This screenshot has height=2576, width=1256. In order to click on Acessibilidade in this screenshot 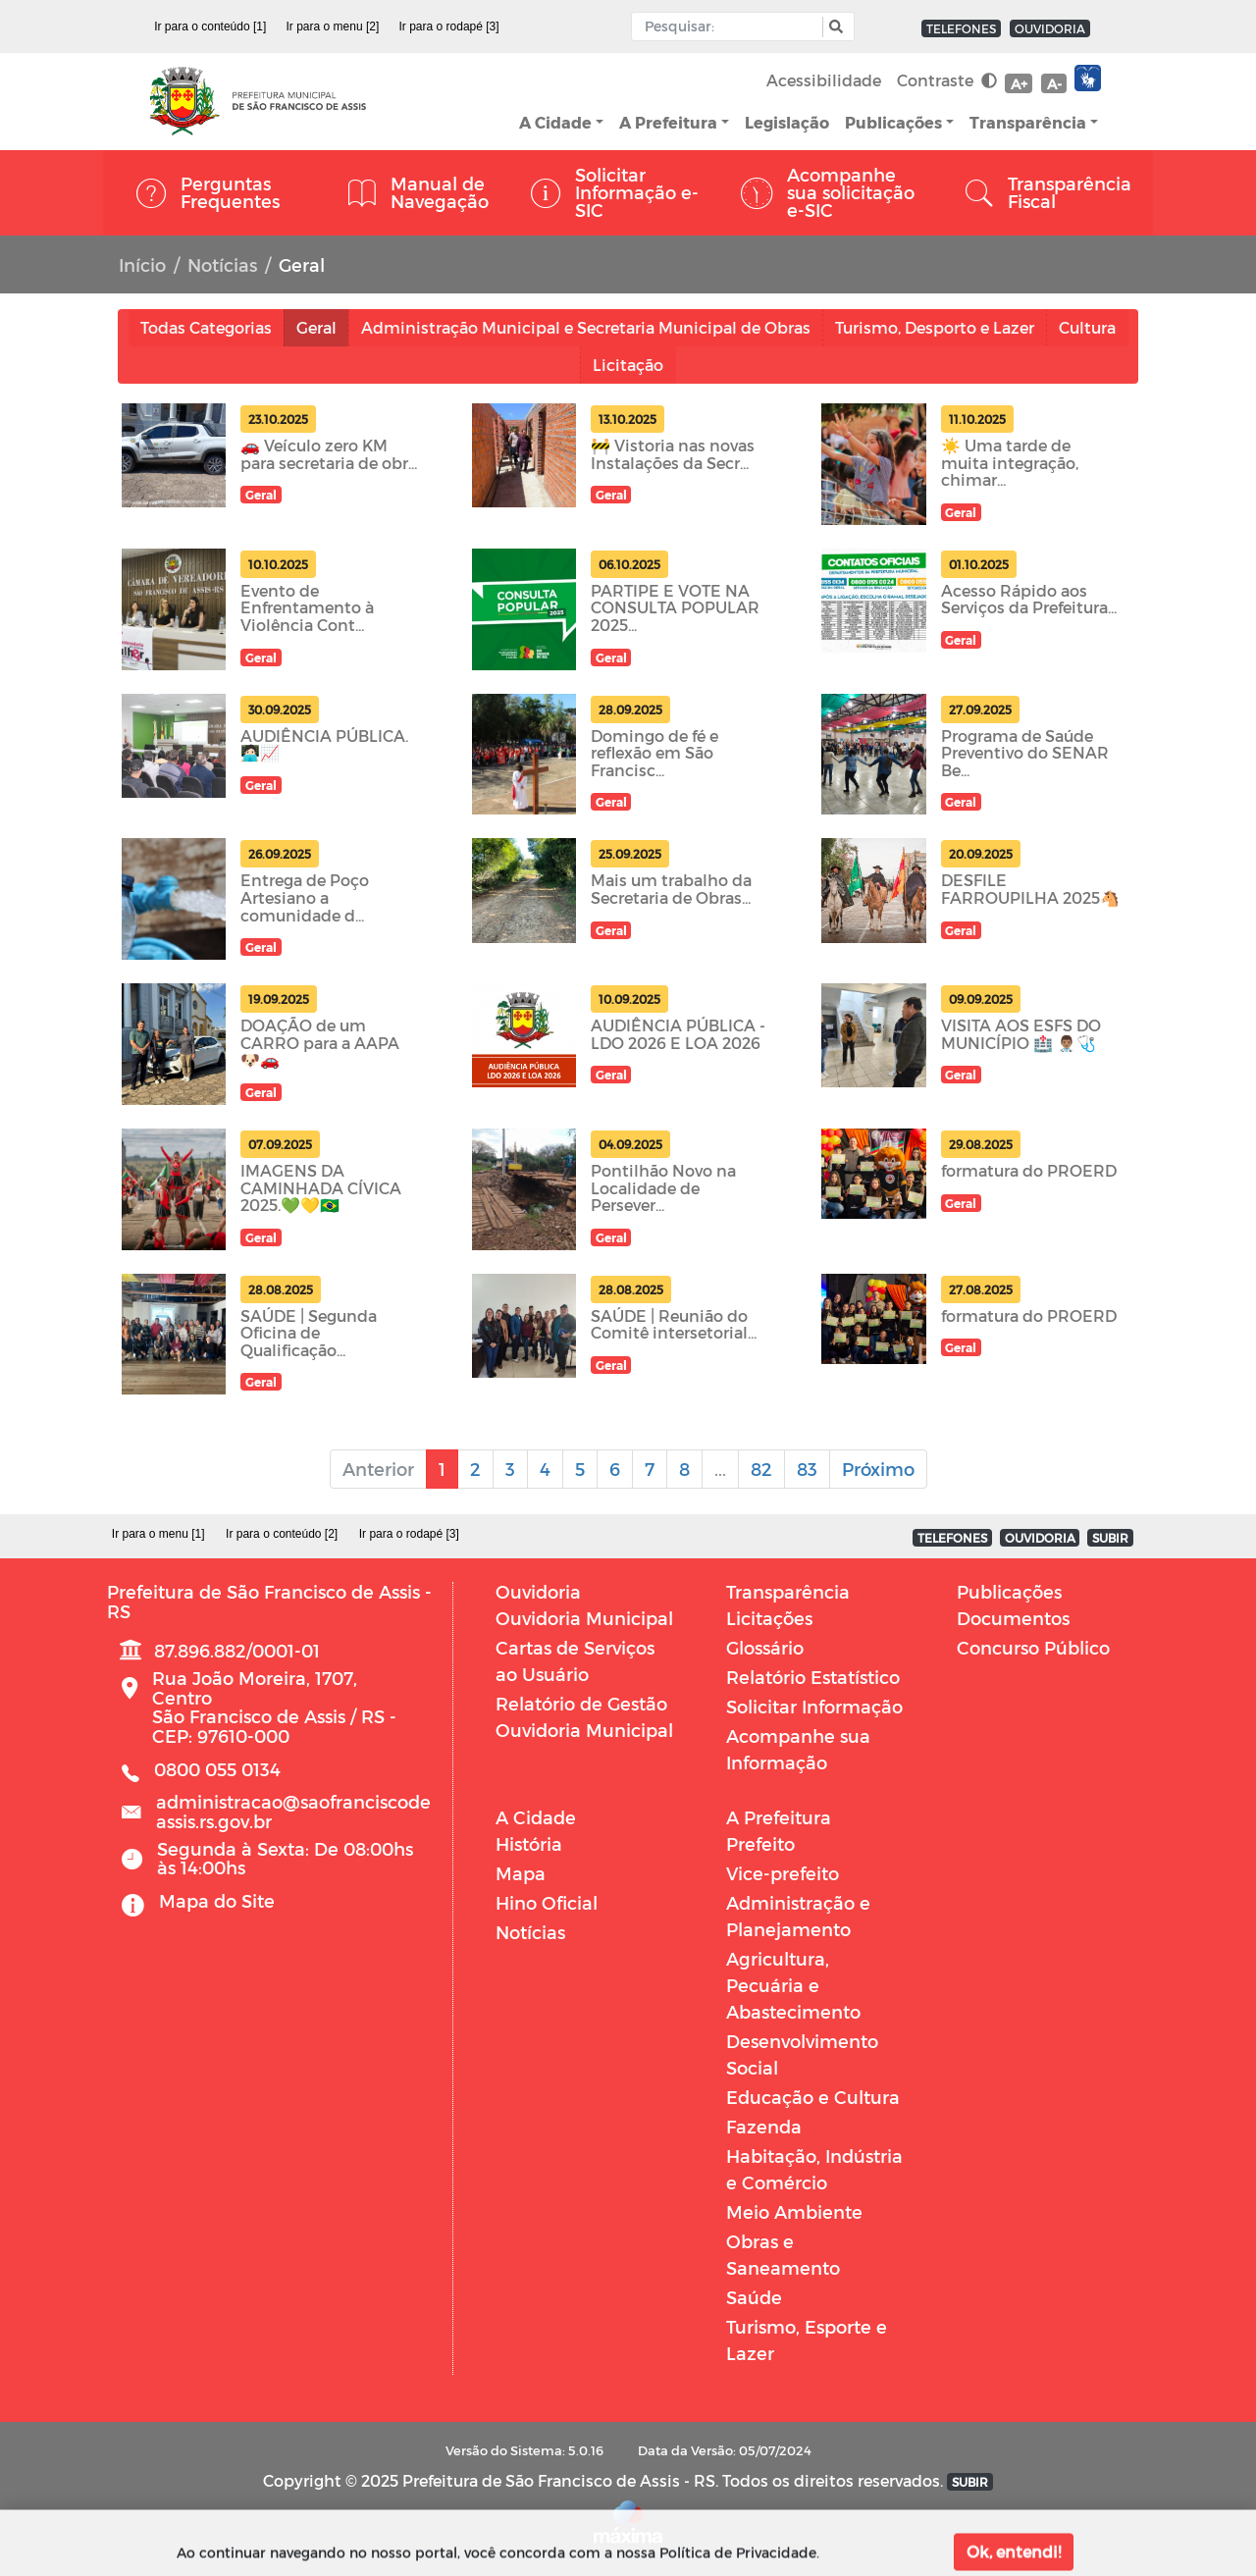, I will do `click(823, 80)`.